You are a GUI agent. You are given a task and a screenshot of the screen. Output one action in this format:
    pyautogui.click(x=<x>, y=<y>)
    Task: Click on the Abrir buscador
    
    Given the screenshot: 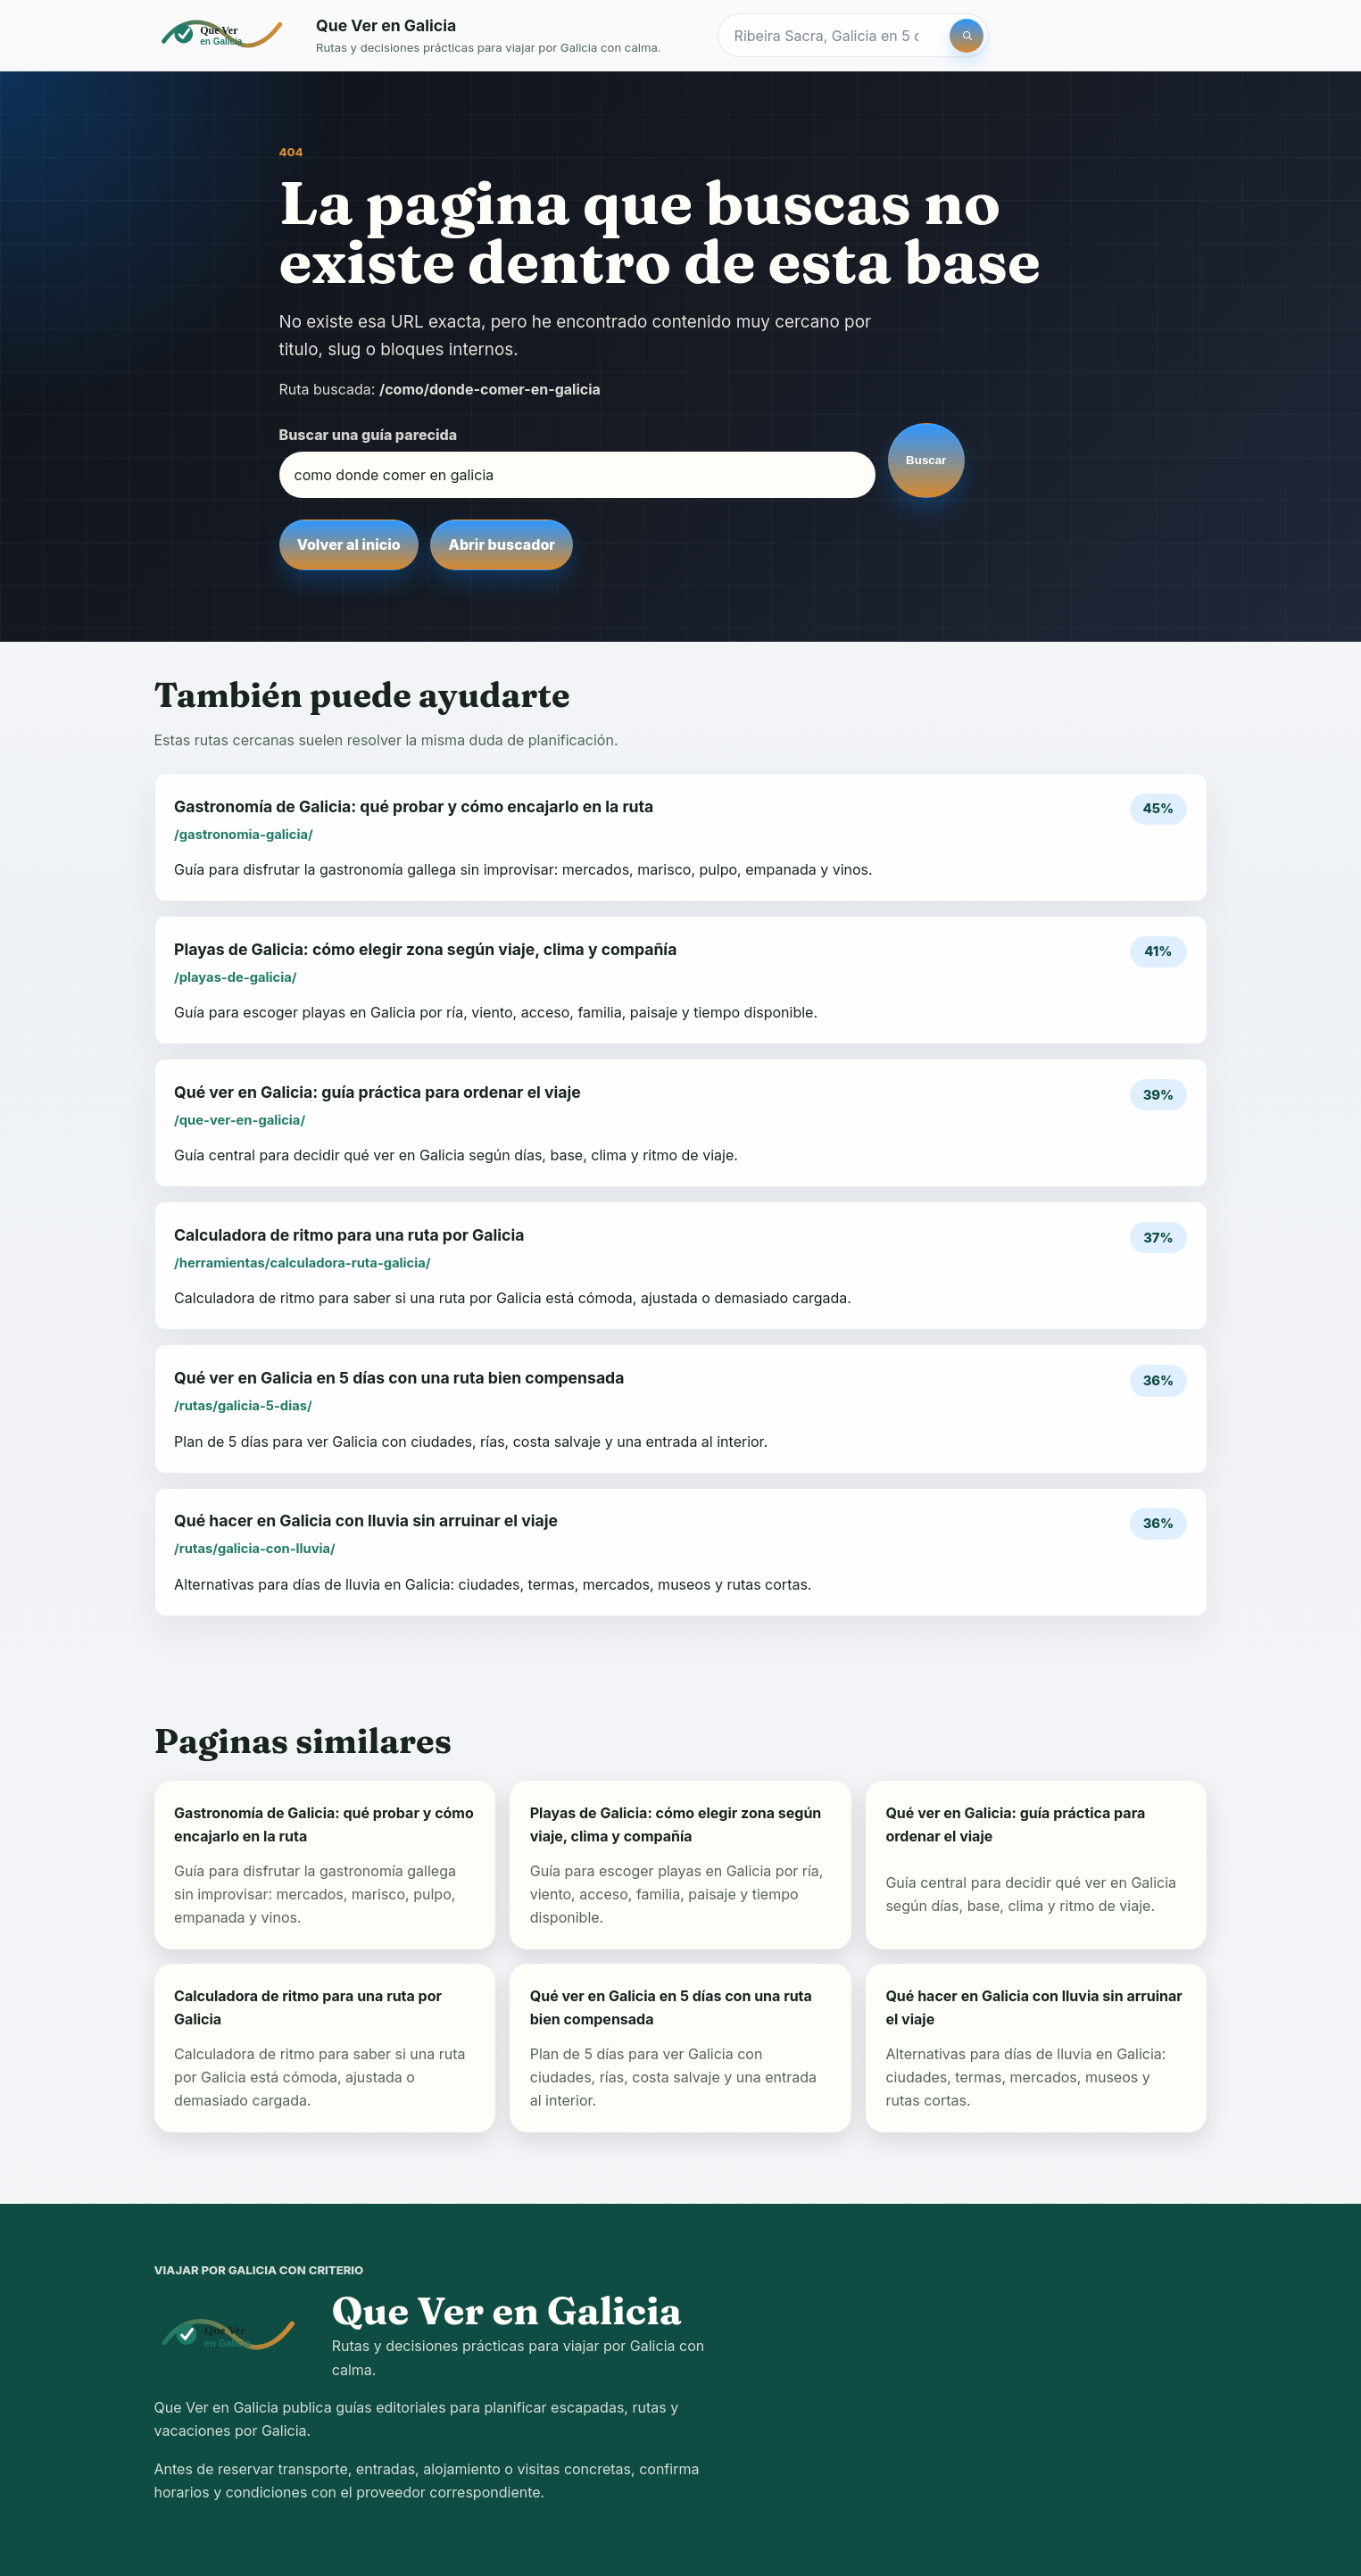 What is the action you would take?
    pyautogui.click(x=502, y=544)
    